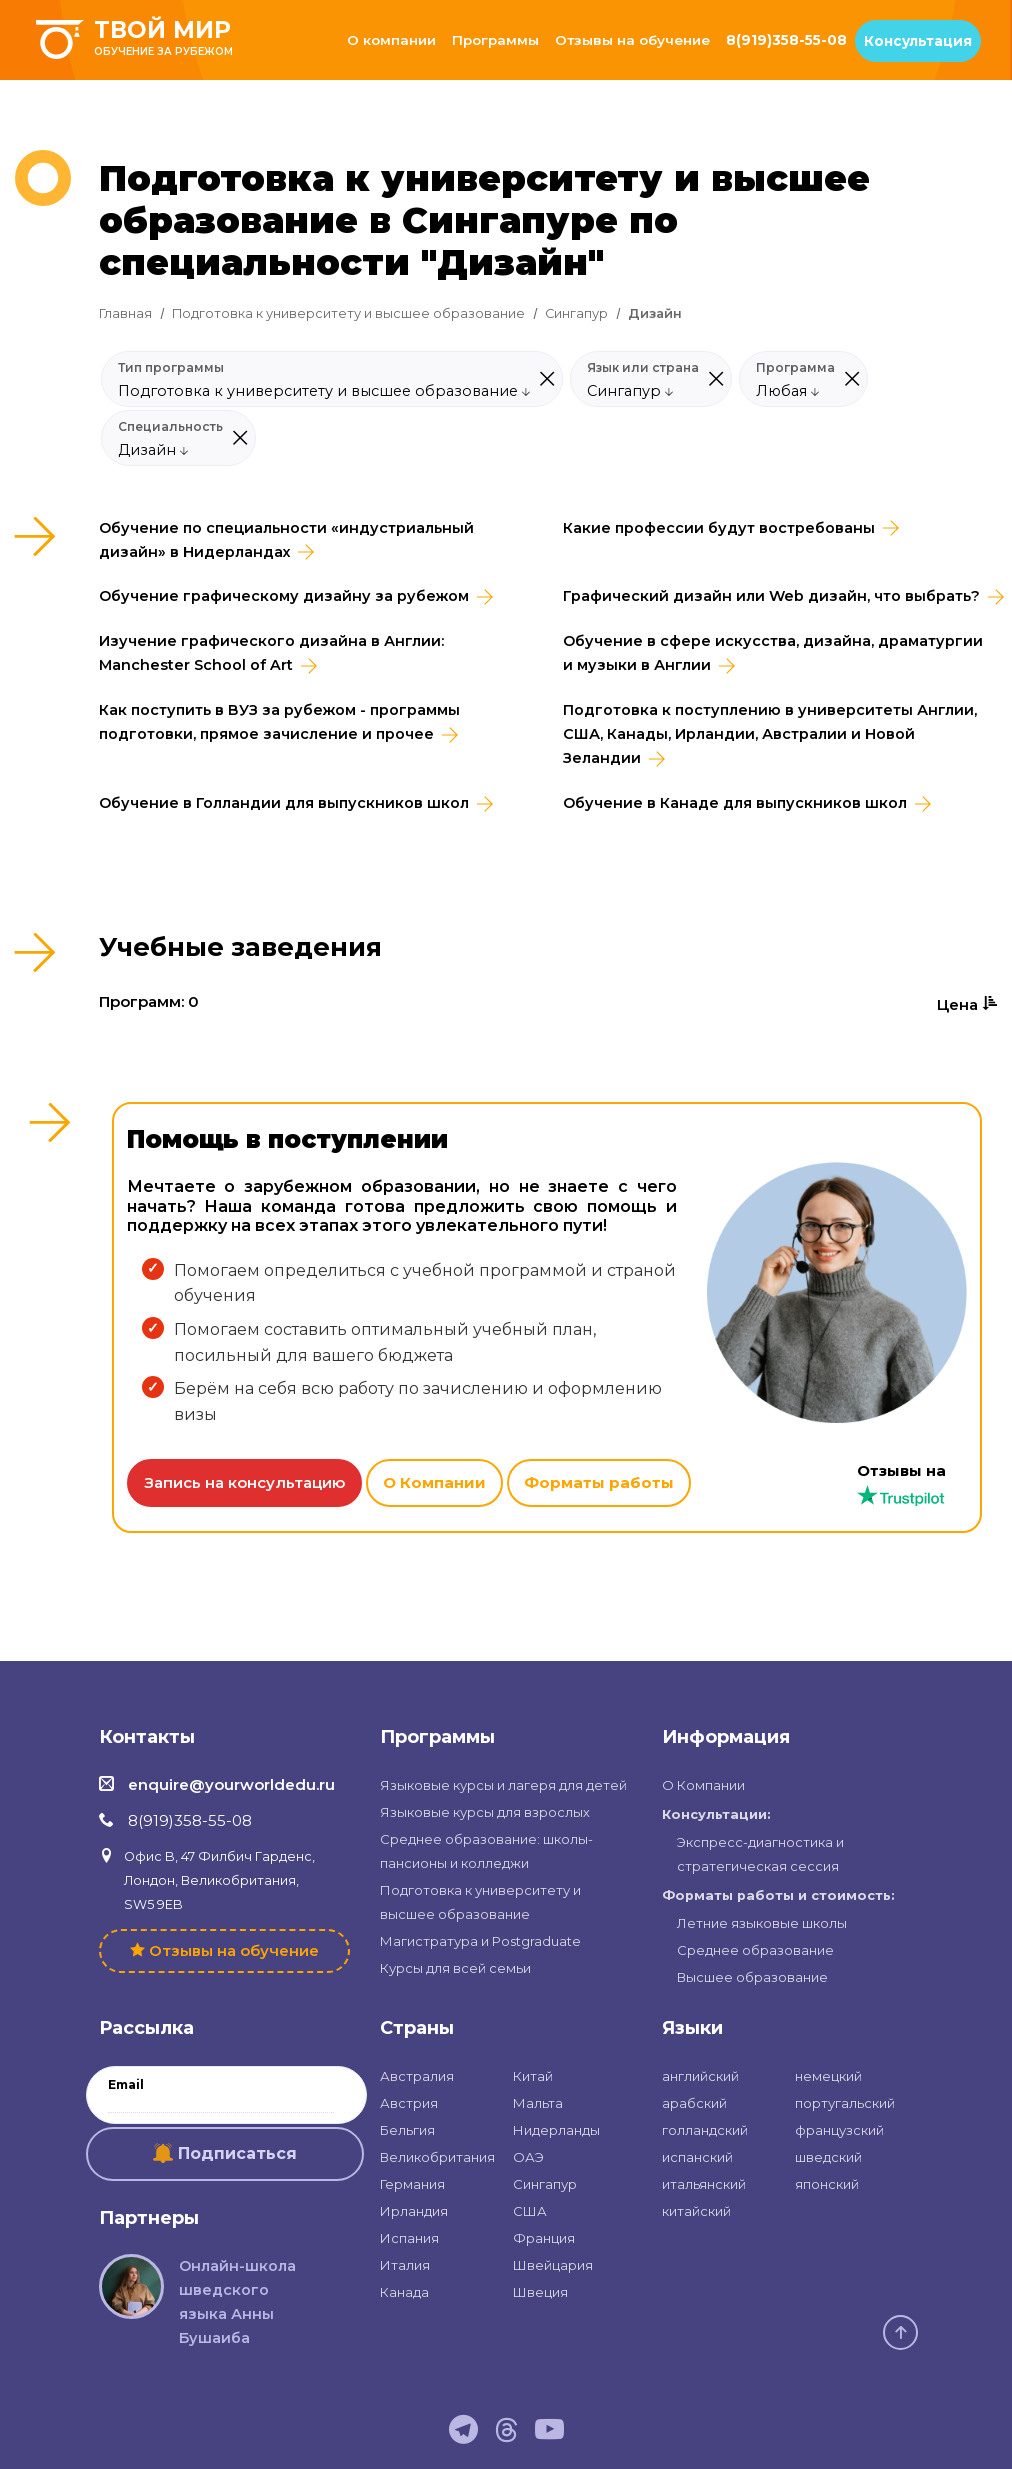 This screenshot has width=1012, height=2469. I want to click on Летние языковые школы, so click(762, 1923).